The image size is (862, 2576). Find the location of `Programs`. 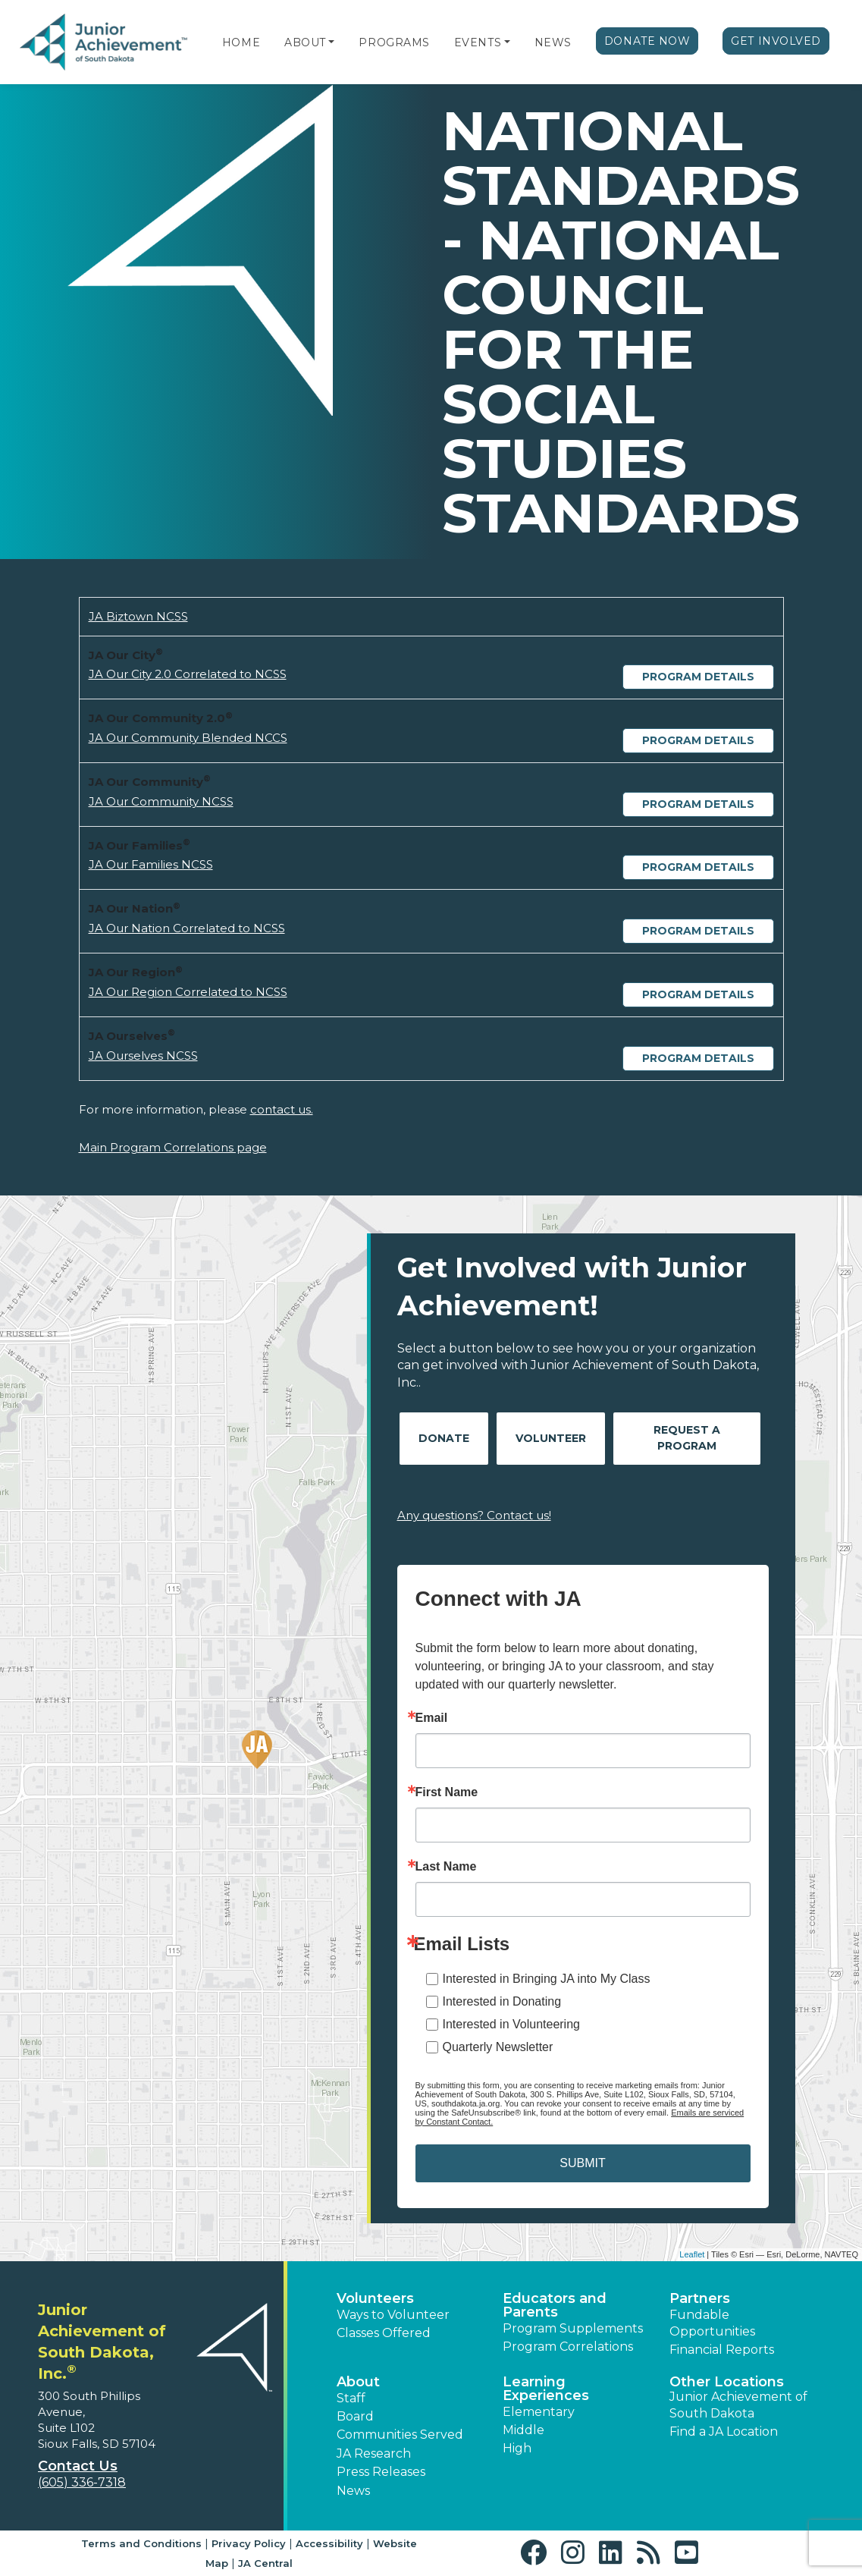

Programs is located at coordinates (394, 42).